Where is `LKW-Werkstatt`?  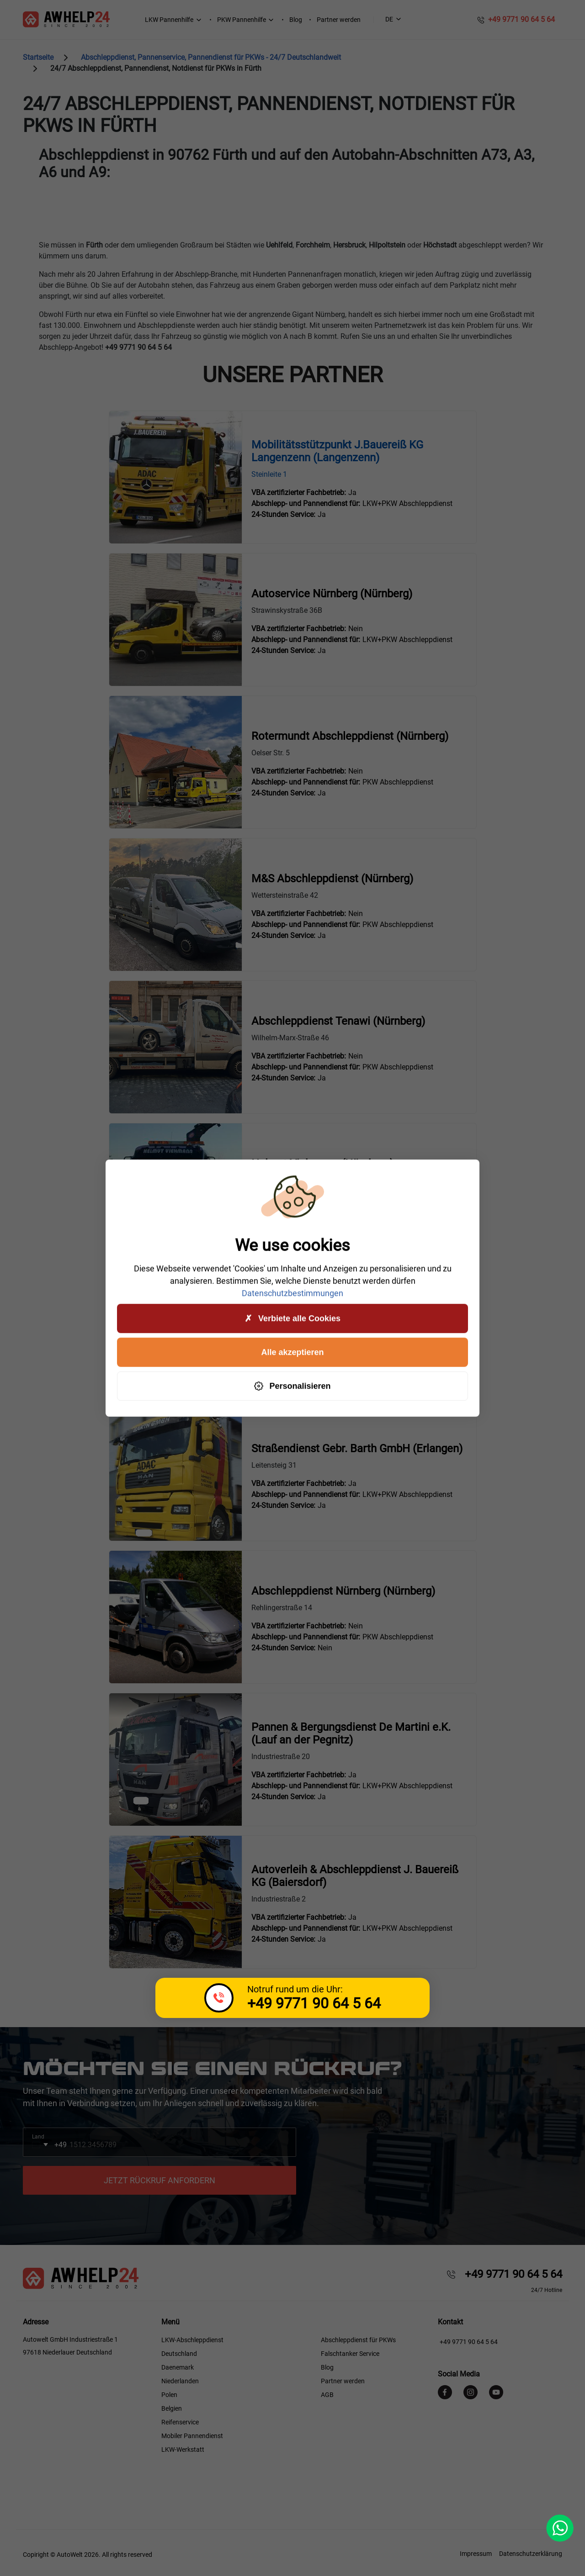 LKW-Werkstatt is located at coordinates (182, 2449).